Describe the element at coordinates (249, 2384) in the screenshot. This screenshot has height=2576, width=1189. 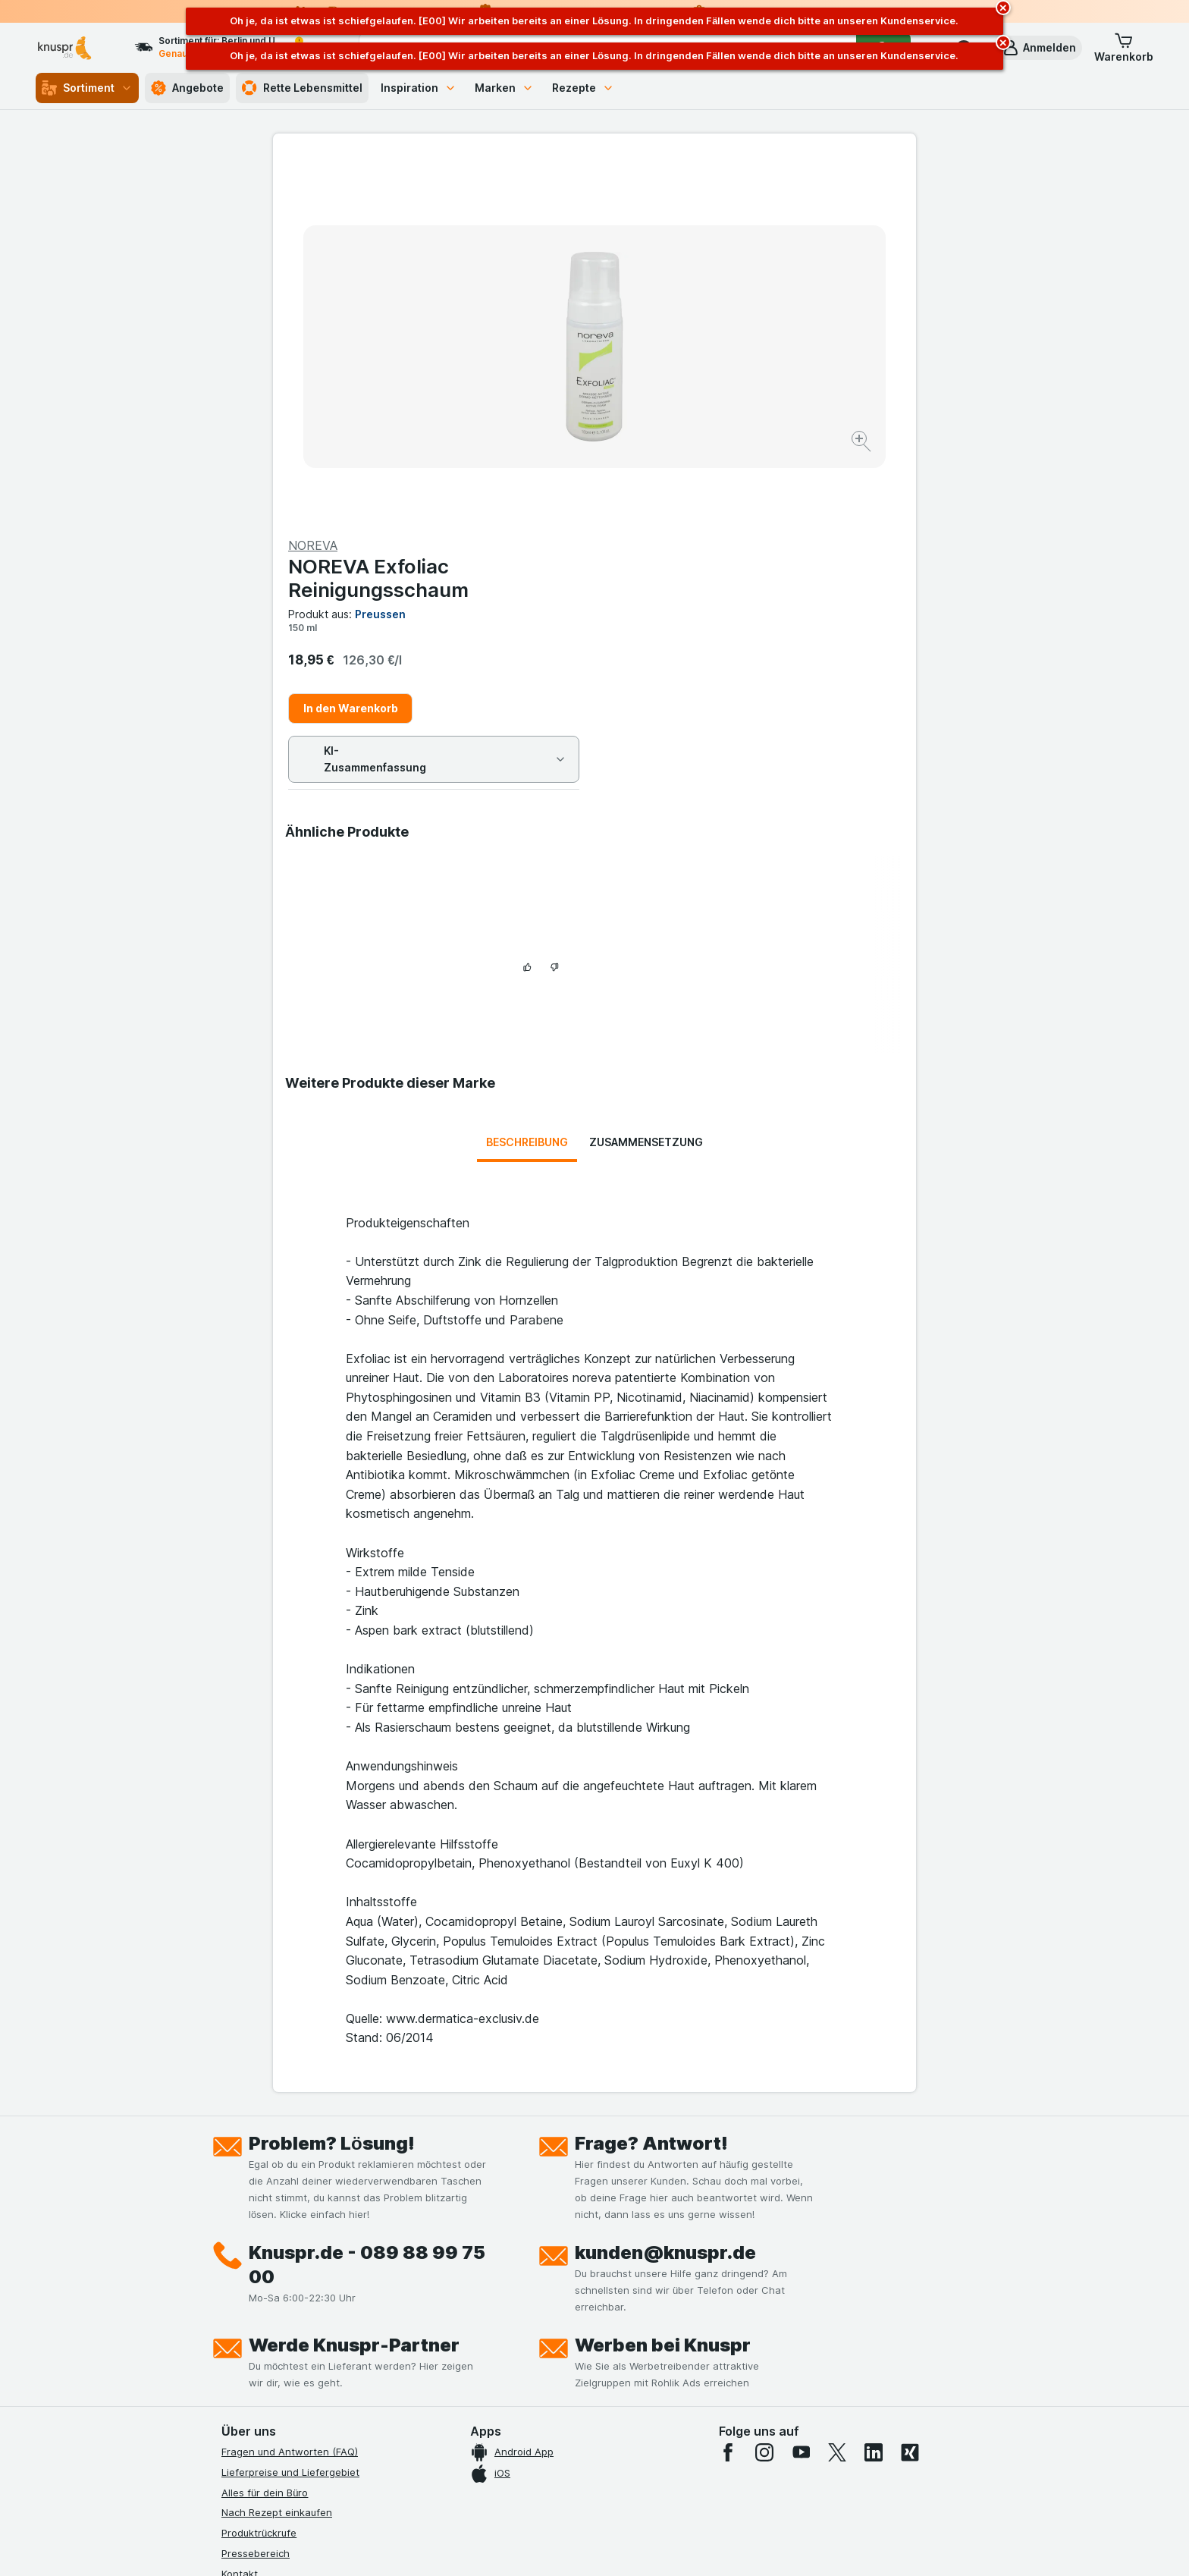
I see `MCP Server` at that location.